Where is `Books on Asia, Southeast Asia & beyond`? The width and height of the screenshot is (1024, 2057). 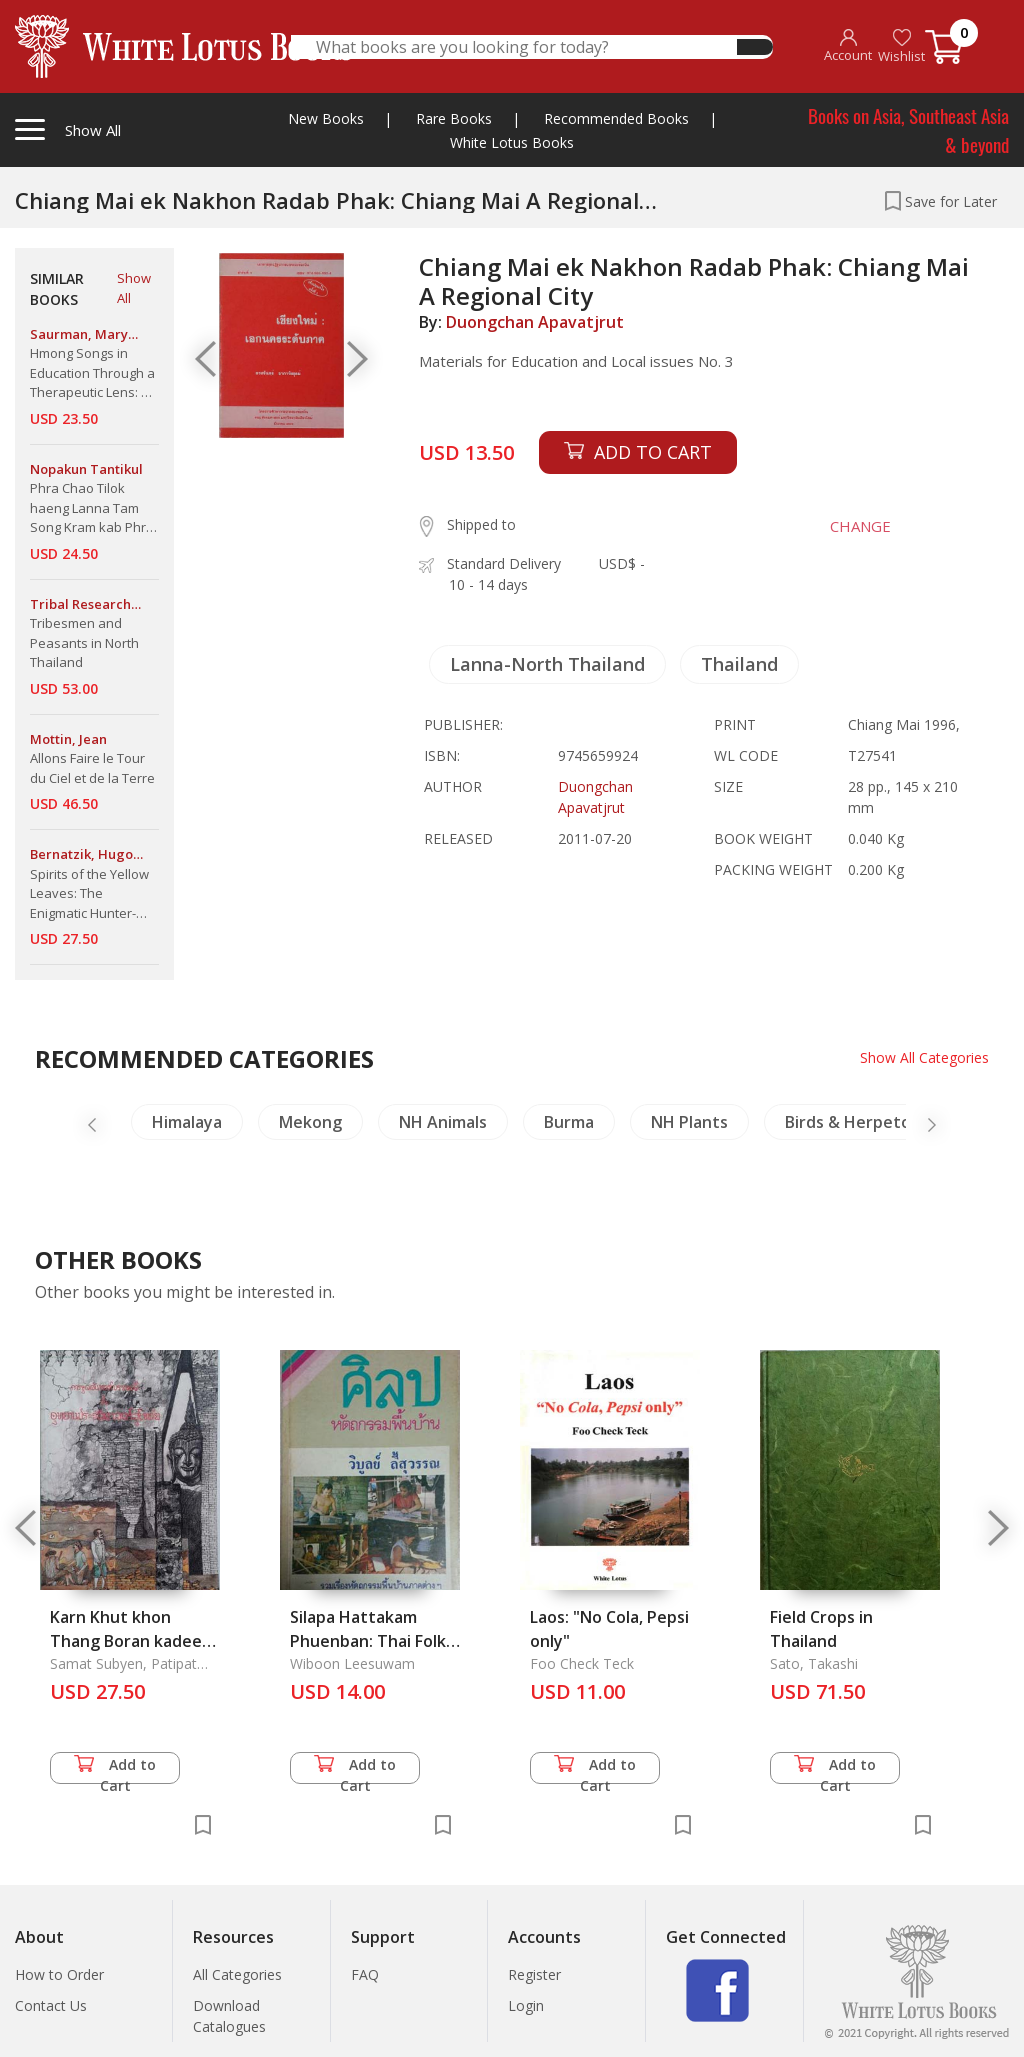
Books on Asia, Southeast Asia & beyond is located at coordinates (908, 129).